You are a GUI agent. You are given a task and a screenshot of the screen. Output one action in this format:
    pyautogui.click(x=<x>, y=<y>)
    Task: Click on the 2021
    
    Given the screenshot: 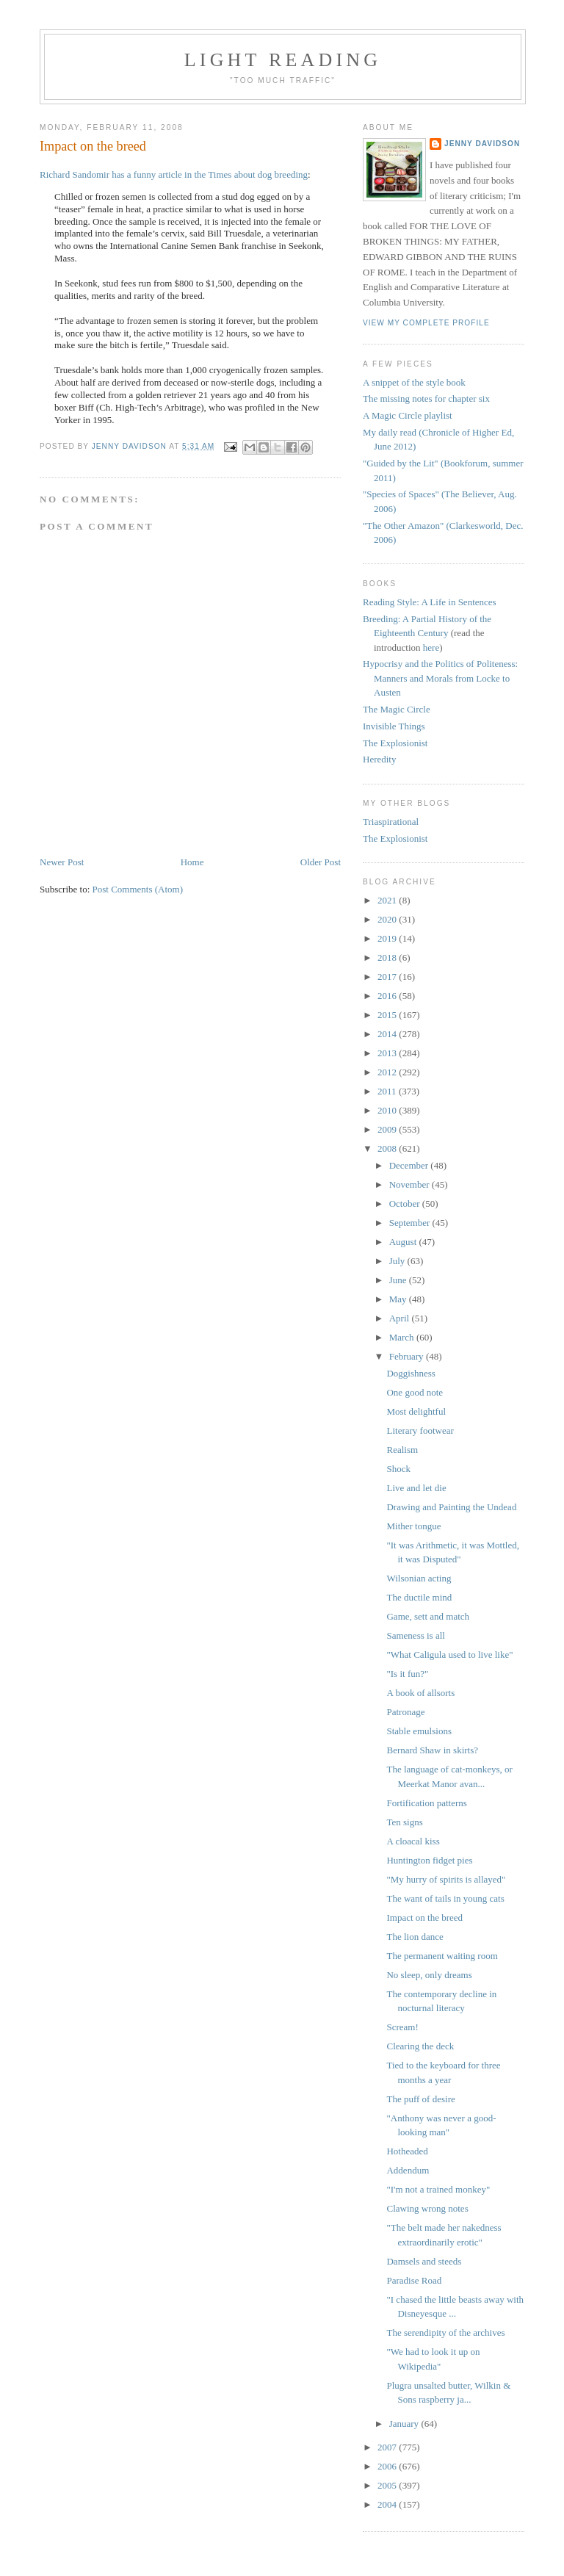 What is the action you would take?
    pyautogui.click(x=388, y=900)
    